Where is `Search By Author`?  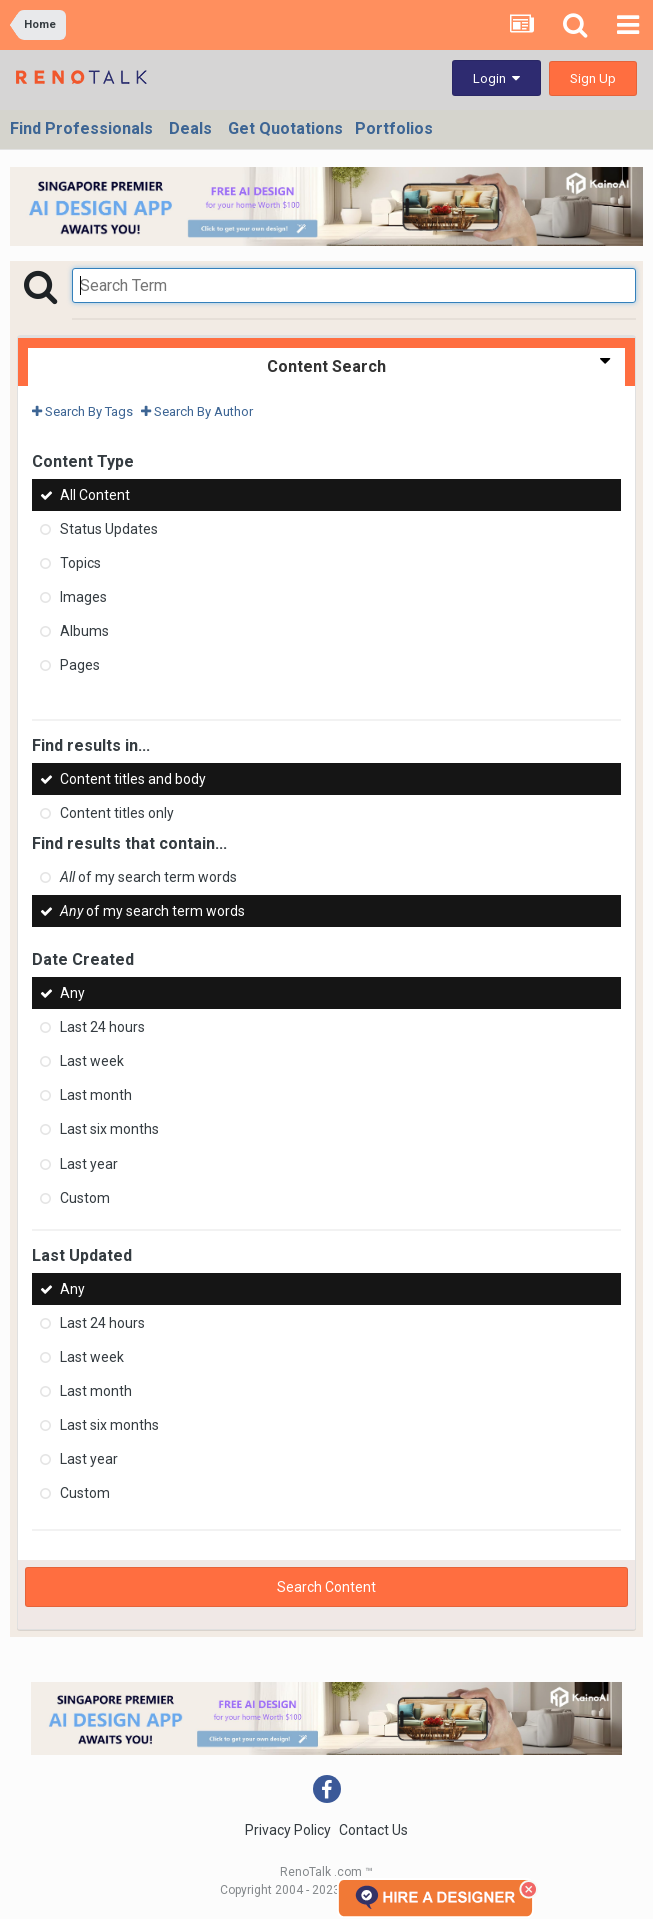 Search By Author is located at coordinates (197, 411).